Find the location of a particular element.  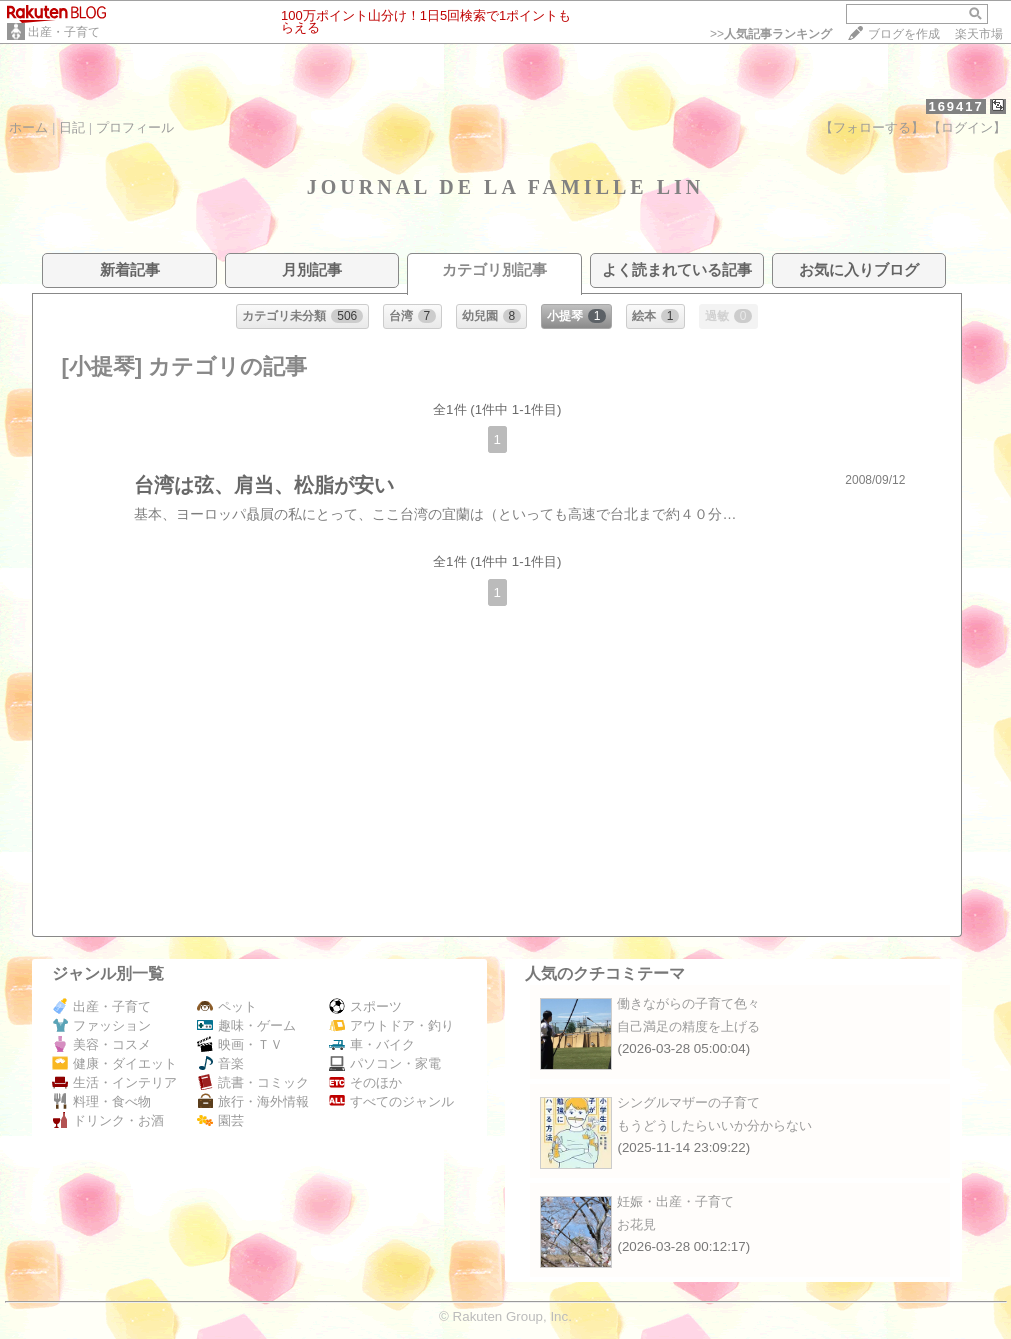

出産・子育て is located at coordinates (64, 32).